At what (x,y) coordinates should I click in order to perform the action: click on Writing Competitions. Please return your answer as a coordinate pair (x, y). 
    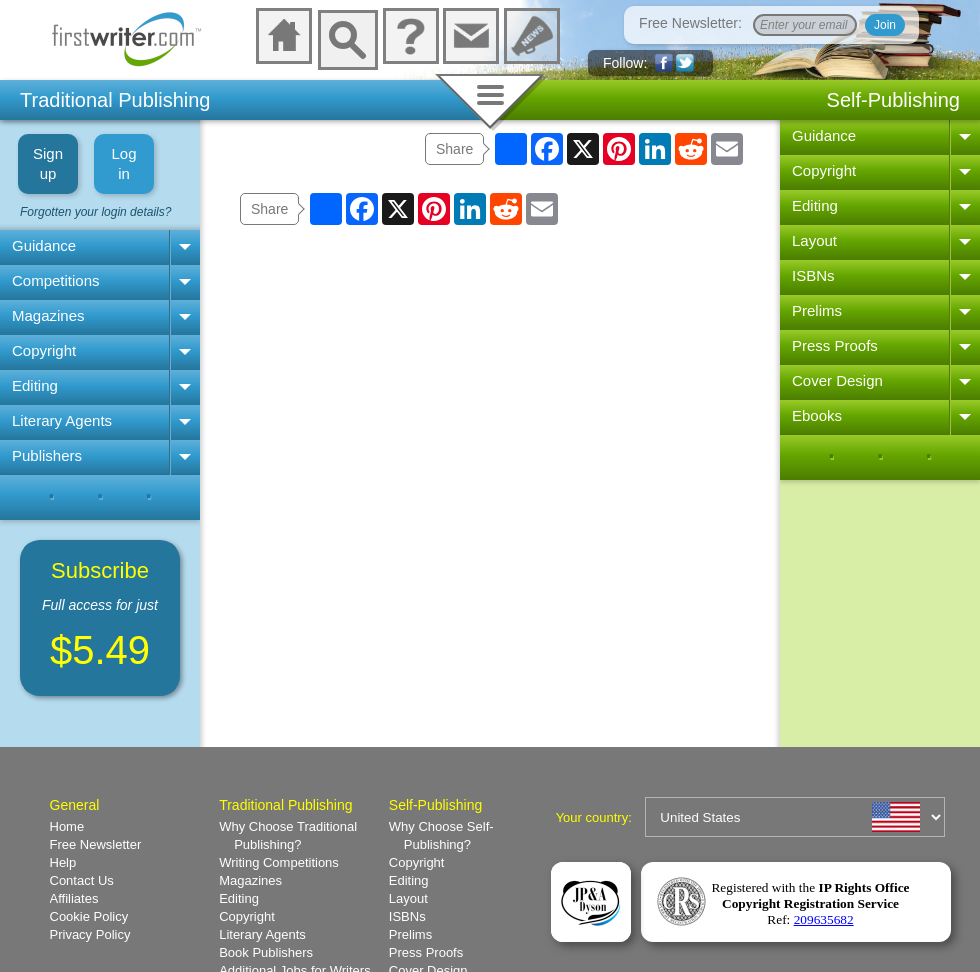
    Looking at the image, I should click on (279, 862).